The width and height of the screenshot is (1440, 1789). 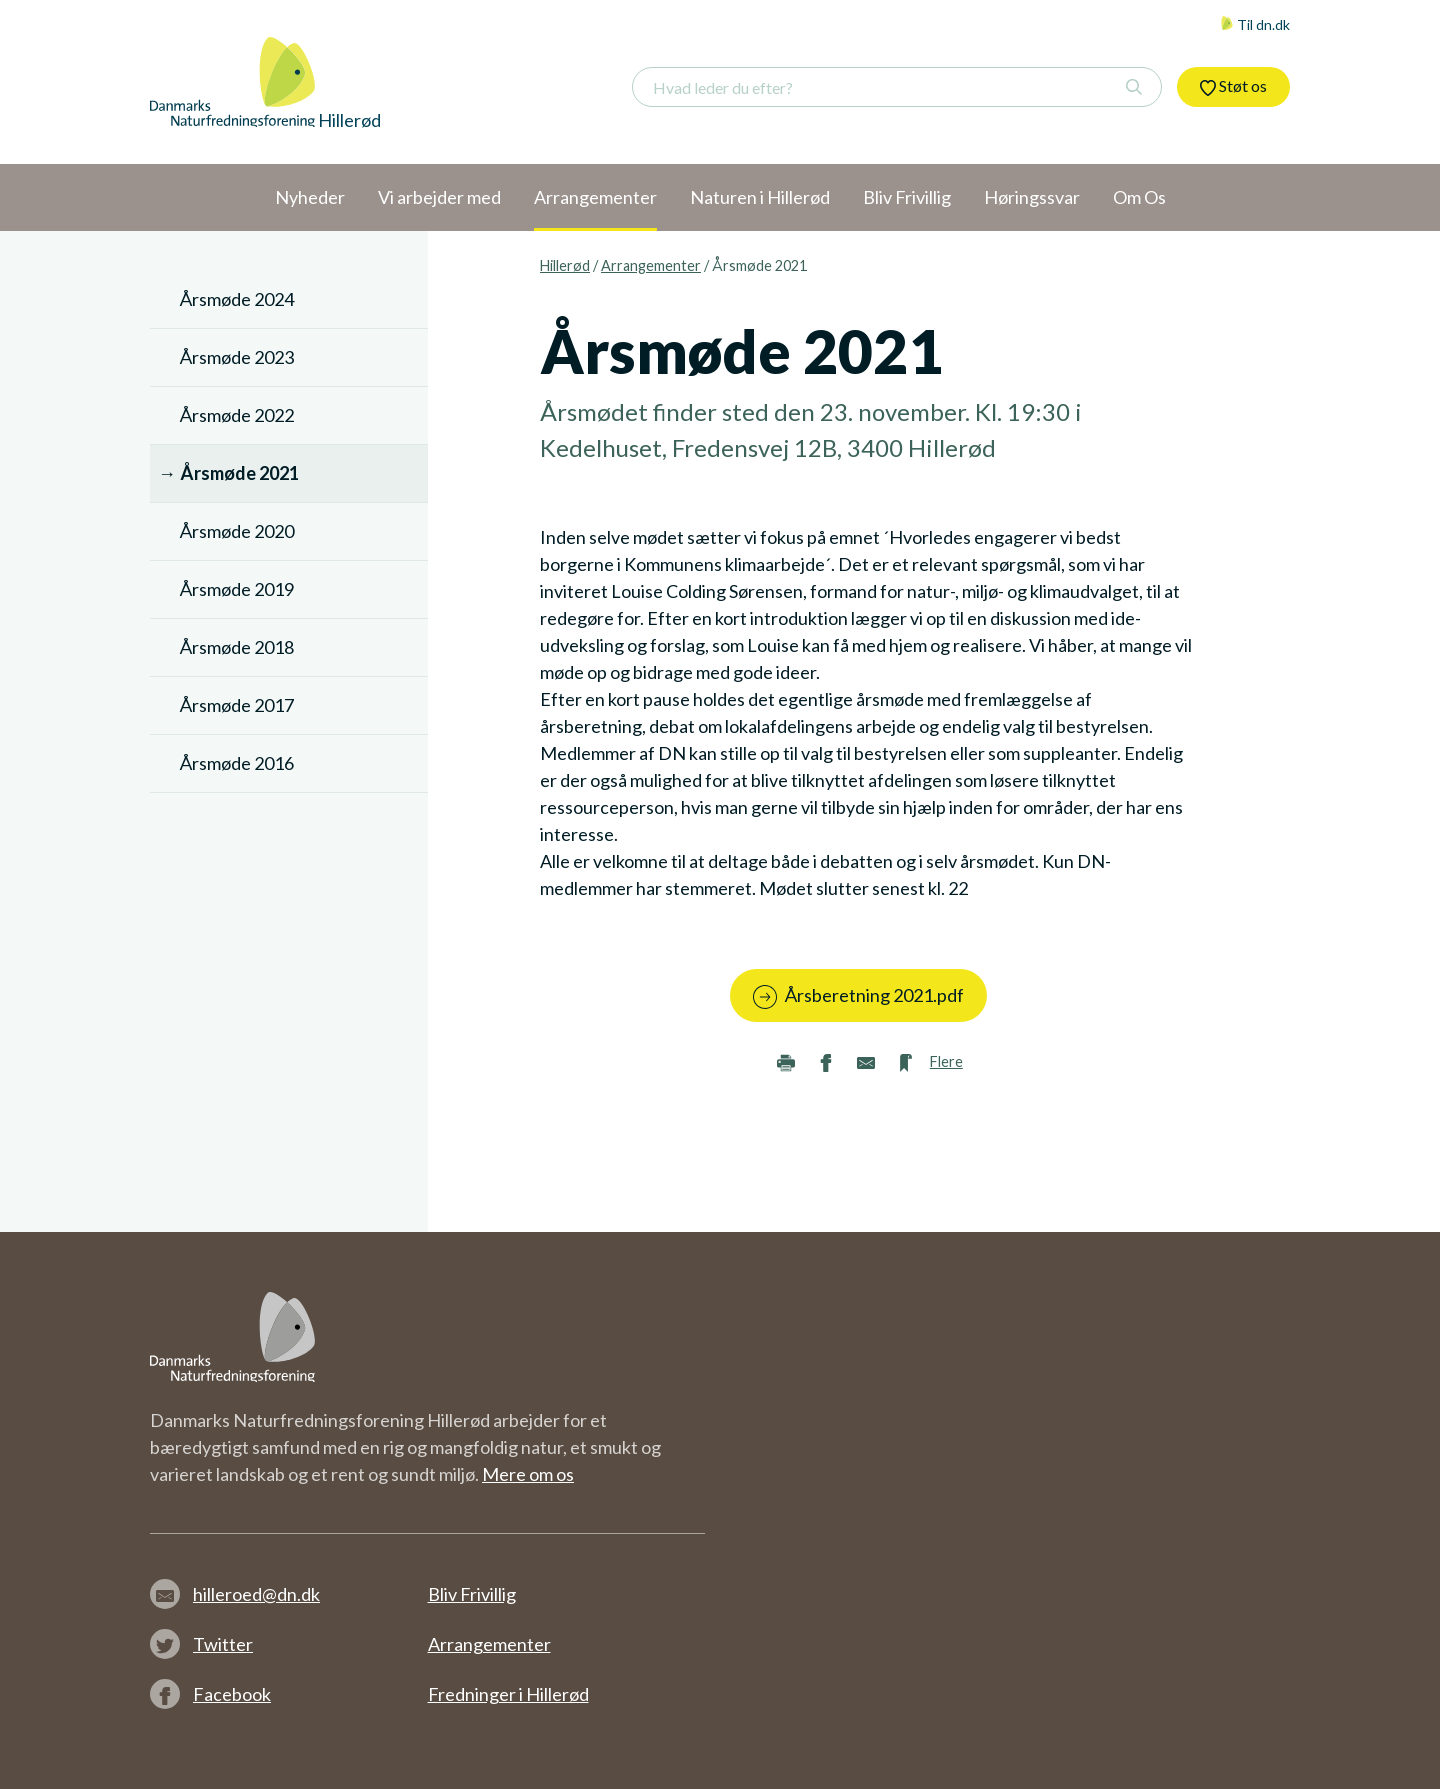 I want to click on Støt os, so click(x=1233, y=86).